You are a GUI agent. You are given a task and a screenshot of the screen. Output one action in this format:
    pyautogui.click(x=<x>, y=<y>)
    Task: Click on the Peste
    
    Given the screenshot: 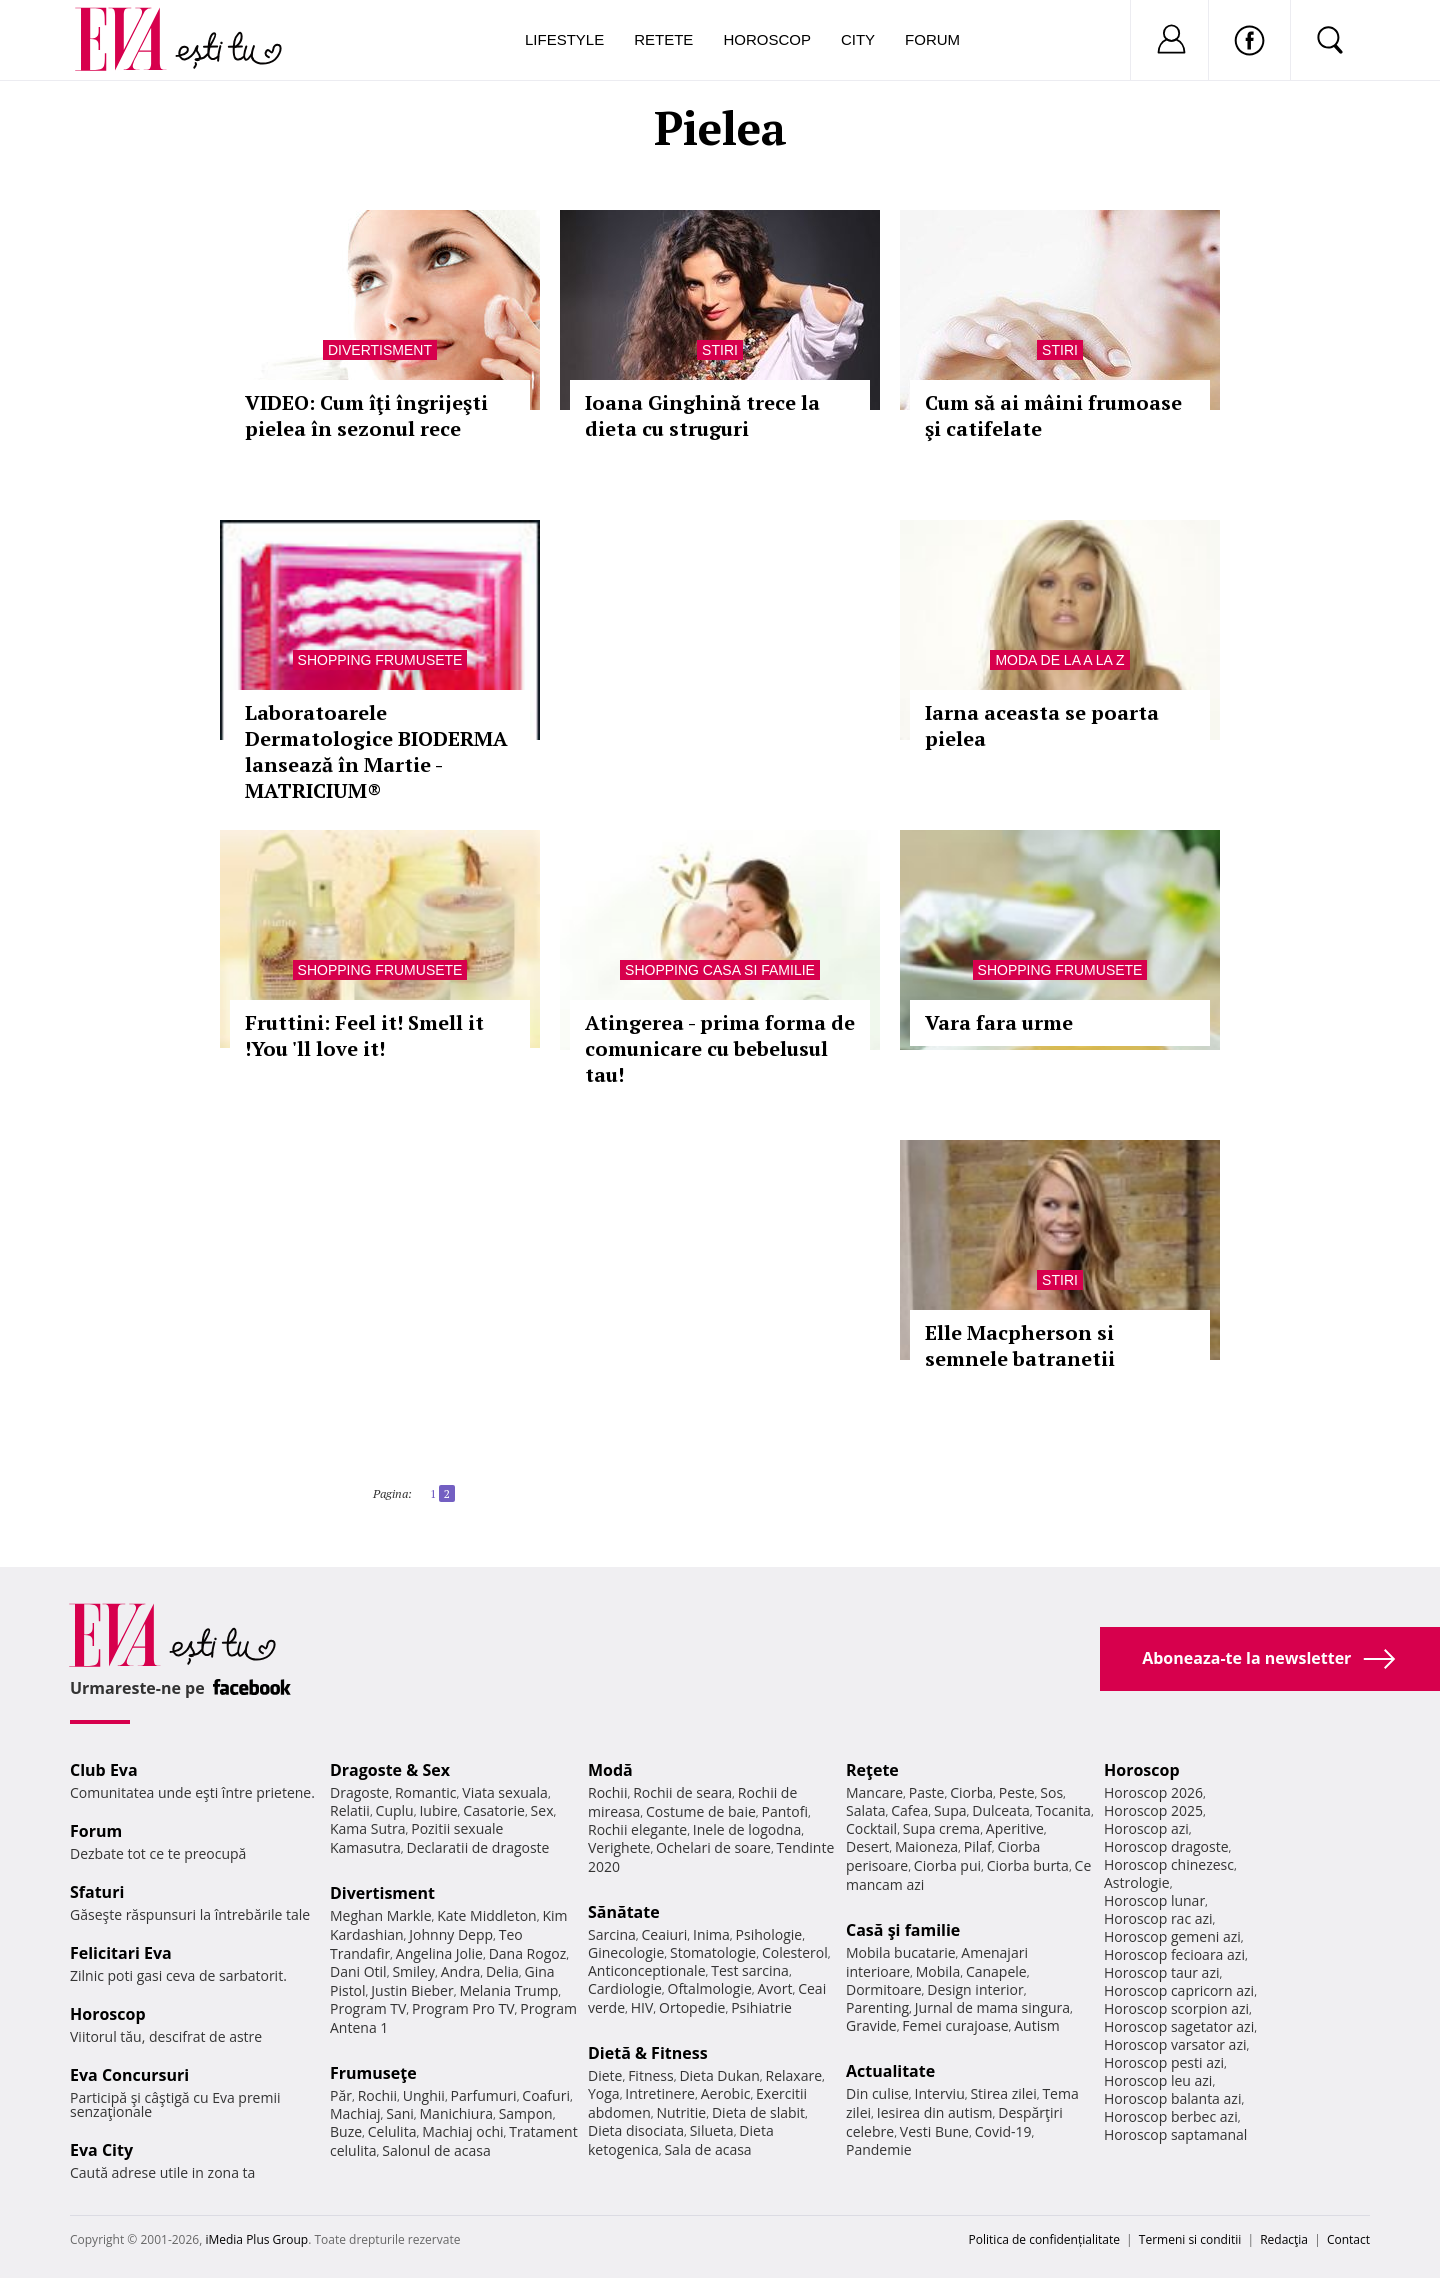 What is the action you would take?
    pyautogui.click(x=1017, y=1792)
    